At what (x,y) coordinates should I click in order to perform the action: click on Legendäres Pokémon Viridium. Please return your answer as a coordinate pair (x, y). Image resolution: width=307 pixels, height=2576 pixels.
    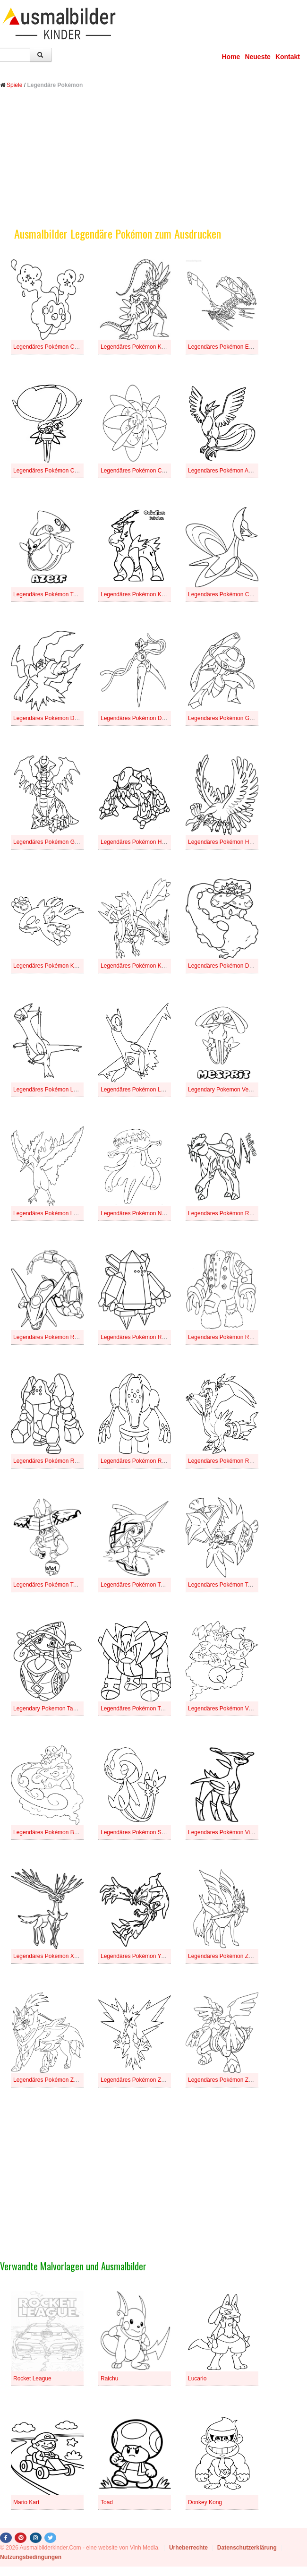
    Looking at the image, I should click on (226, 1832).